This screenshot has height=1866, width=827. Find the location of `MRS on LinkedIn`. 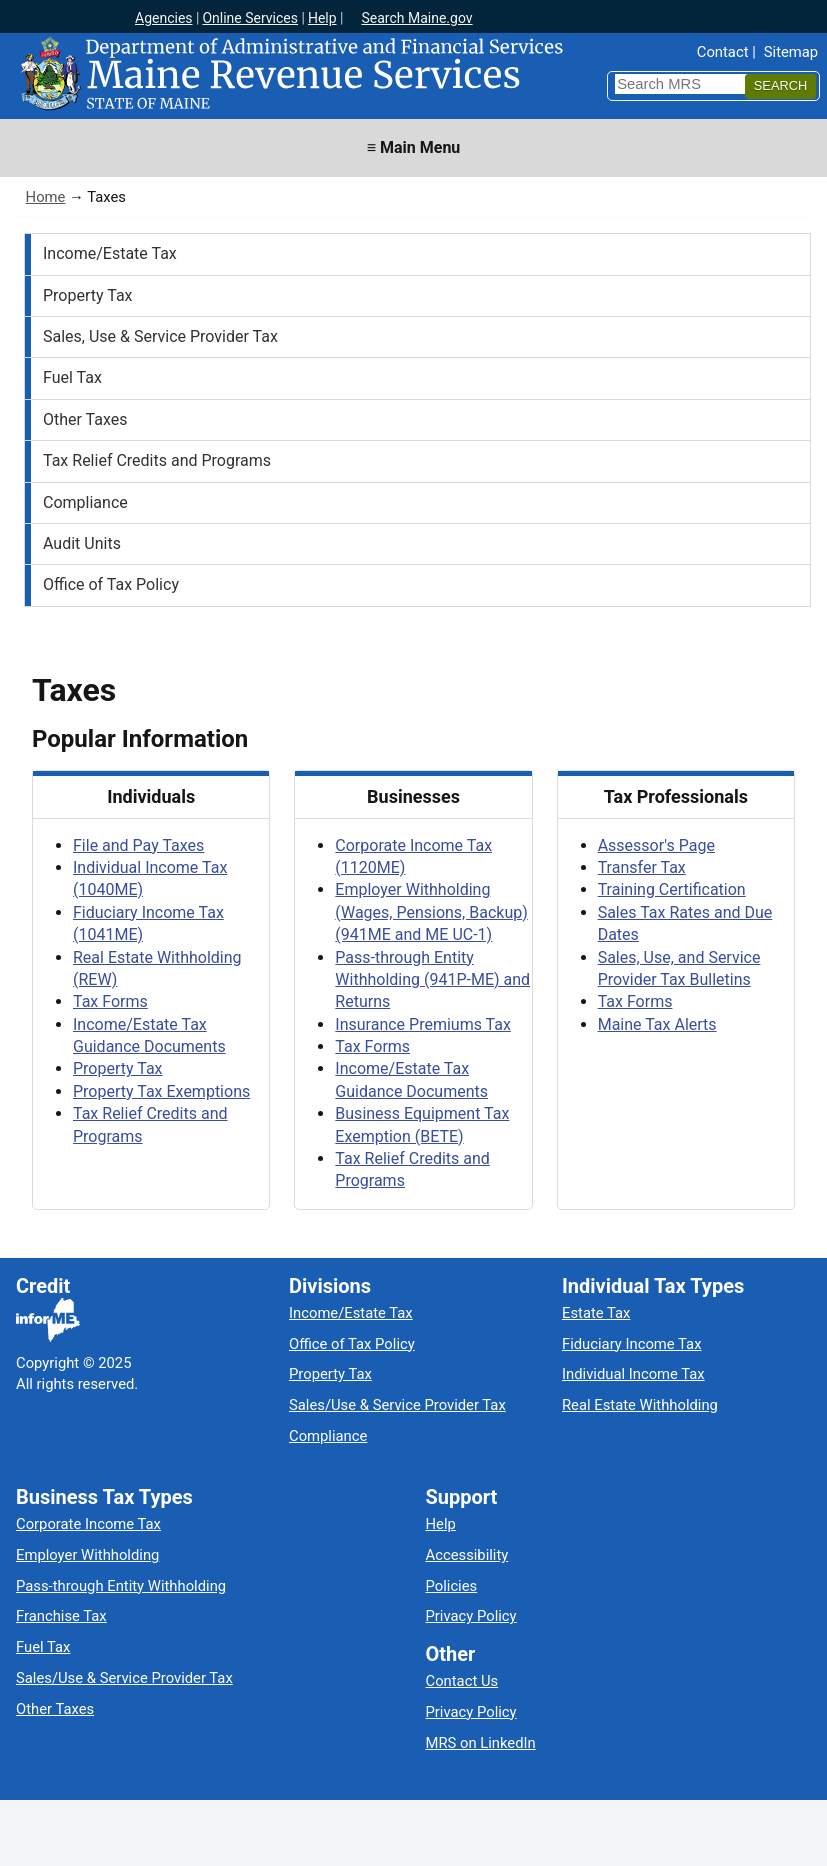

MRS on LinkedIn is located at coordinates (481, 1743).